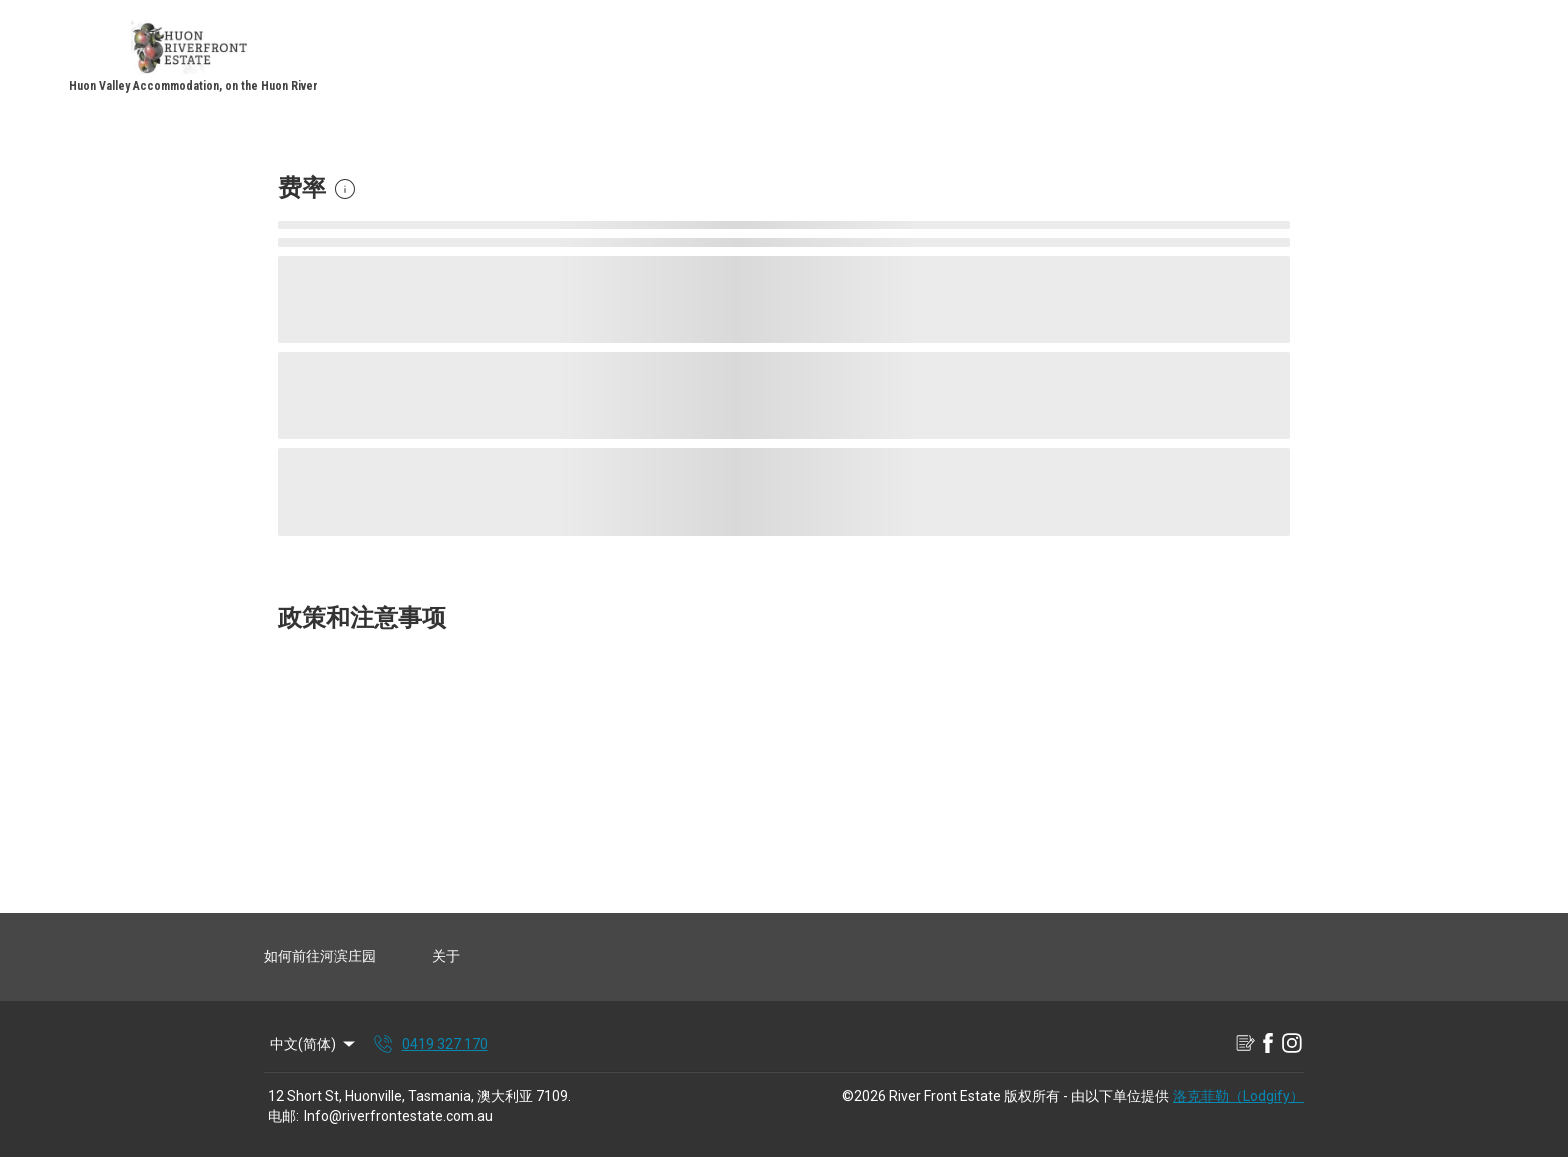 This screenshot has width=1568, height=1157. Describe the element at coordinates (1238, 1096) in the screenshot. I see `洛克菲勒（Lodgify）` at that location.